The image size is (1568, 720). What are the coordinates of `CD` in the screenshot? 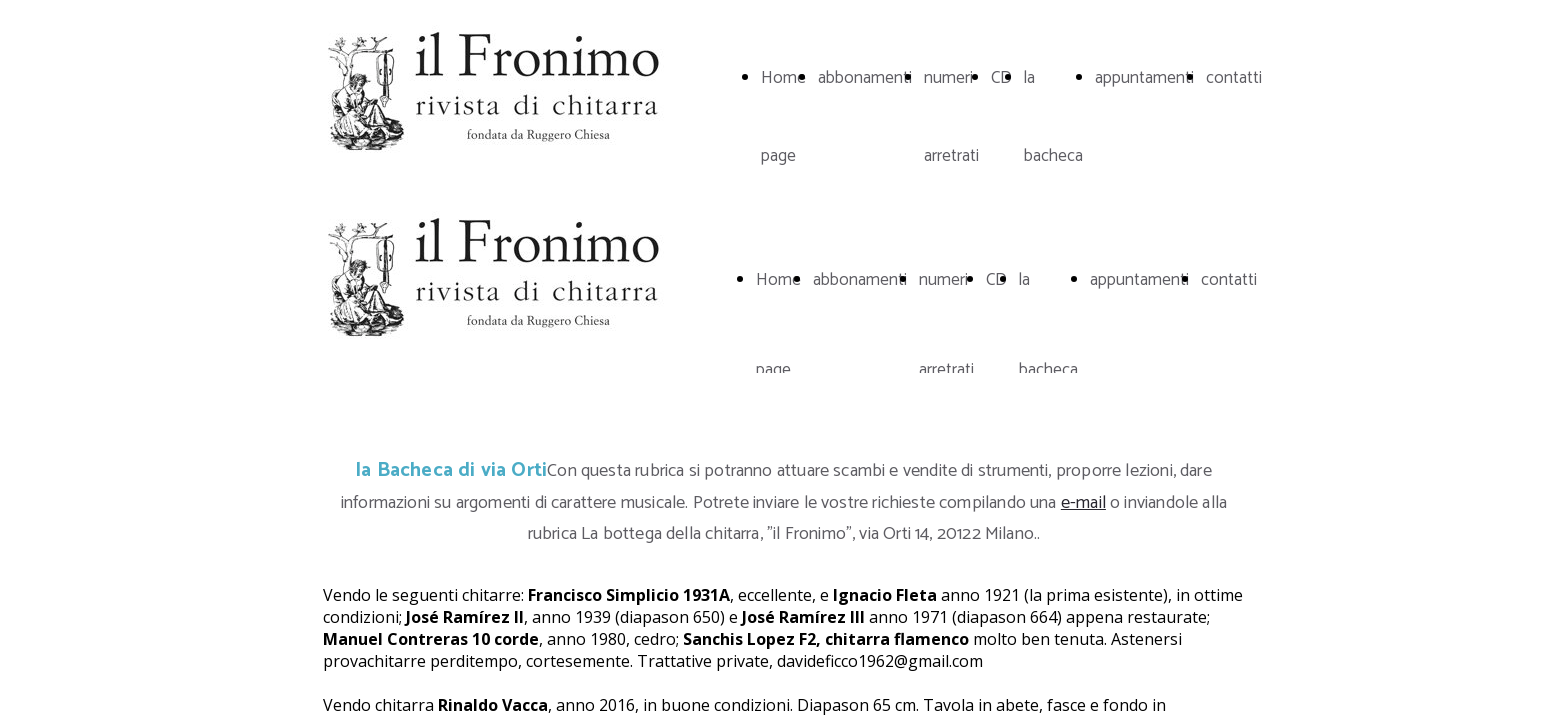 It's located at (1001, 78).